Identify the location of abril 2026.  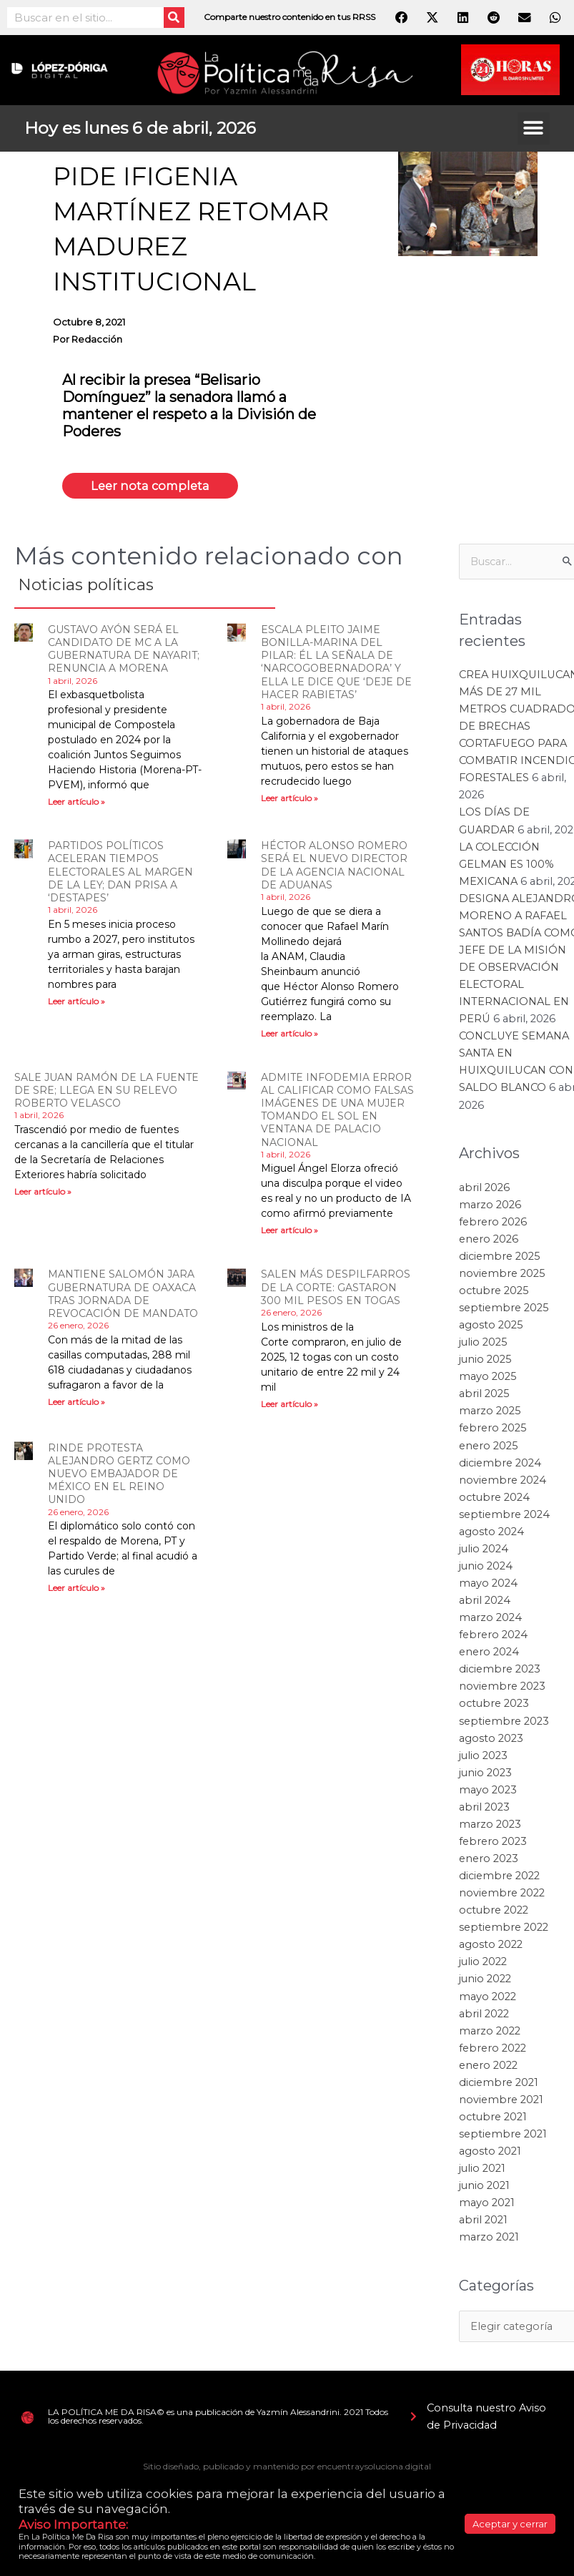
(484, 1189).